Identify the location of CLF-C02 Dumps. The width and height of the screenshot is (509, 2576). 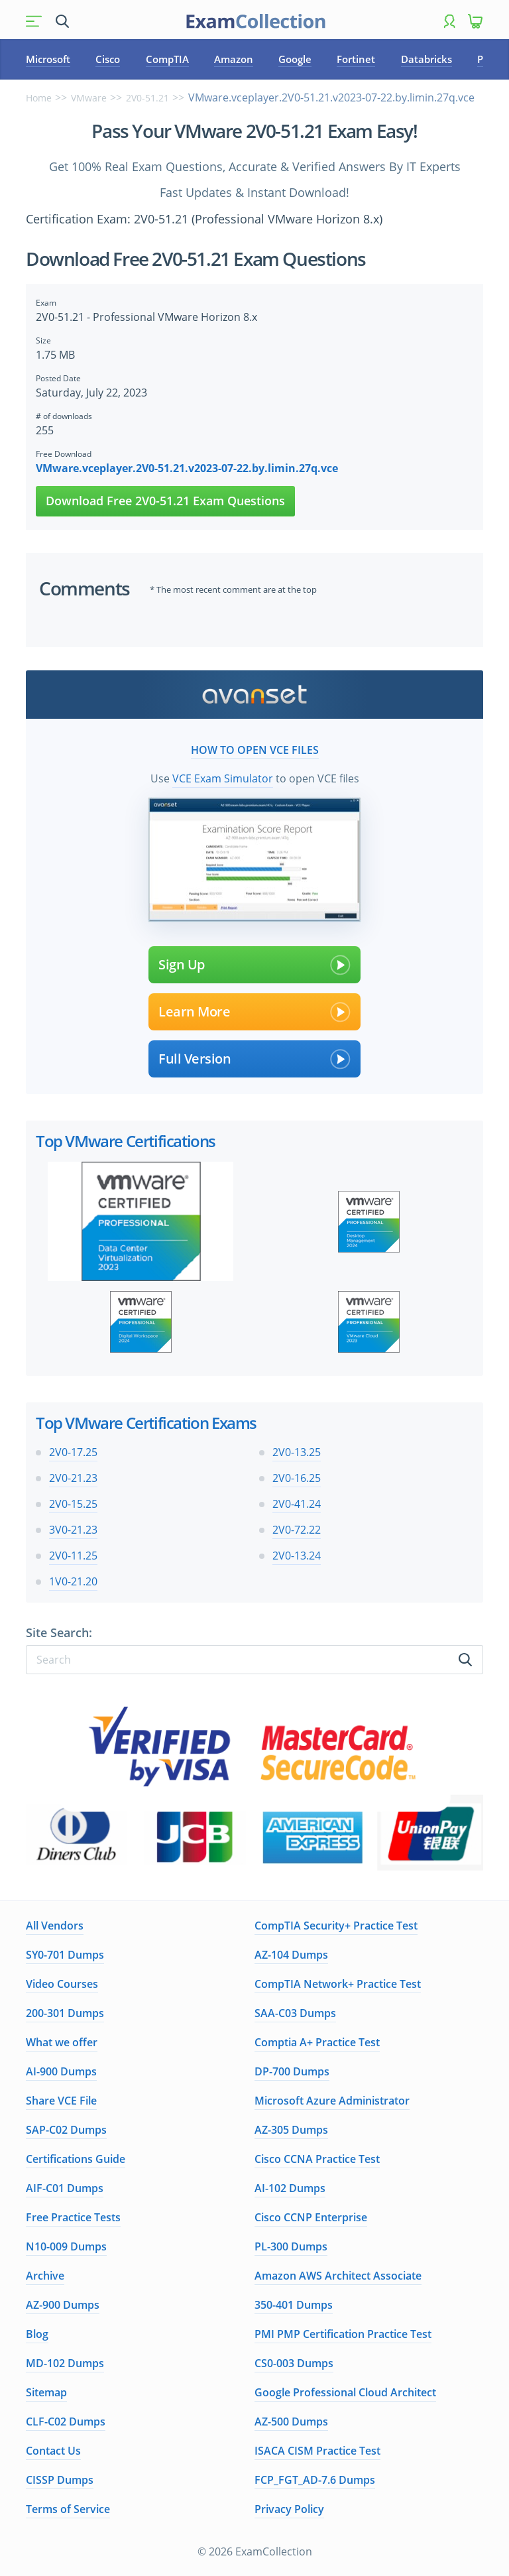
(65, 2421).